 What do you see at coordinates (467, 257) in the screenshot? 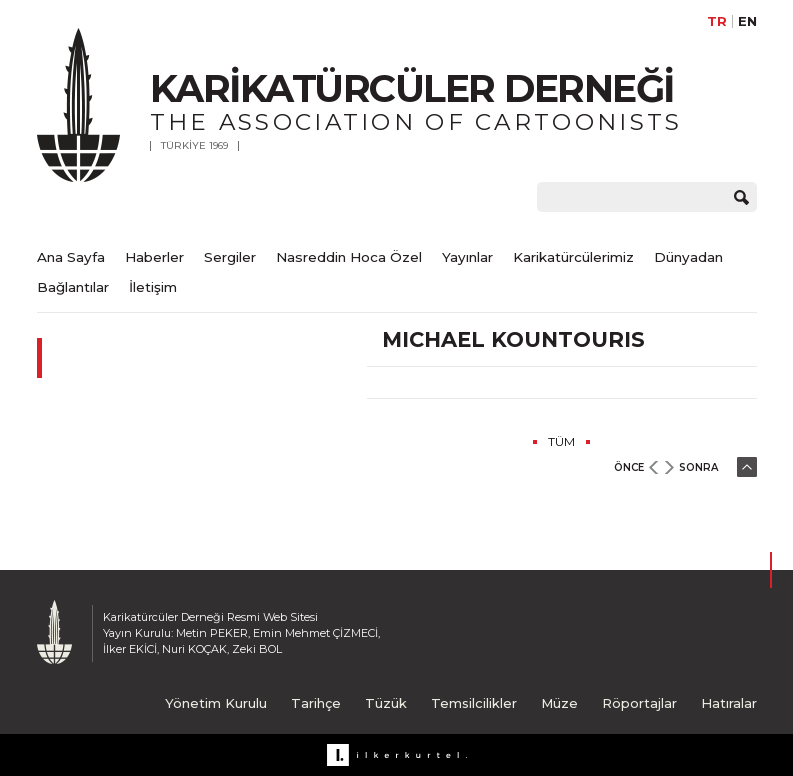
I see `Yayınlar` at bounding box center [467, 257].